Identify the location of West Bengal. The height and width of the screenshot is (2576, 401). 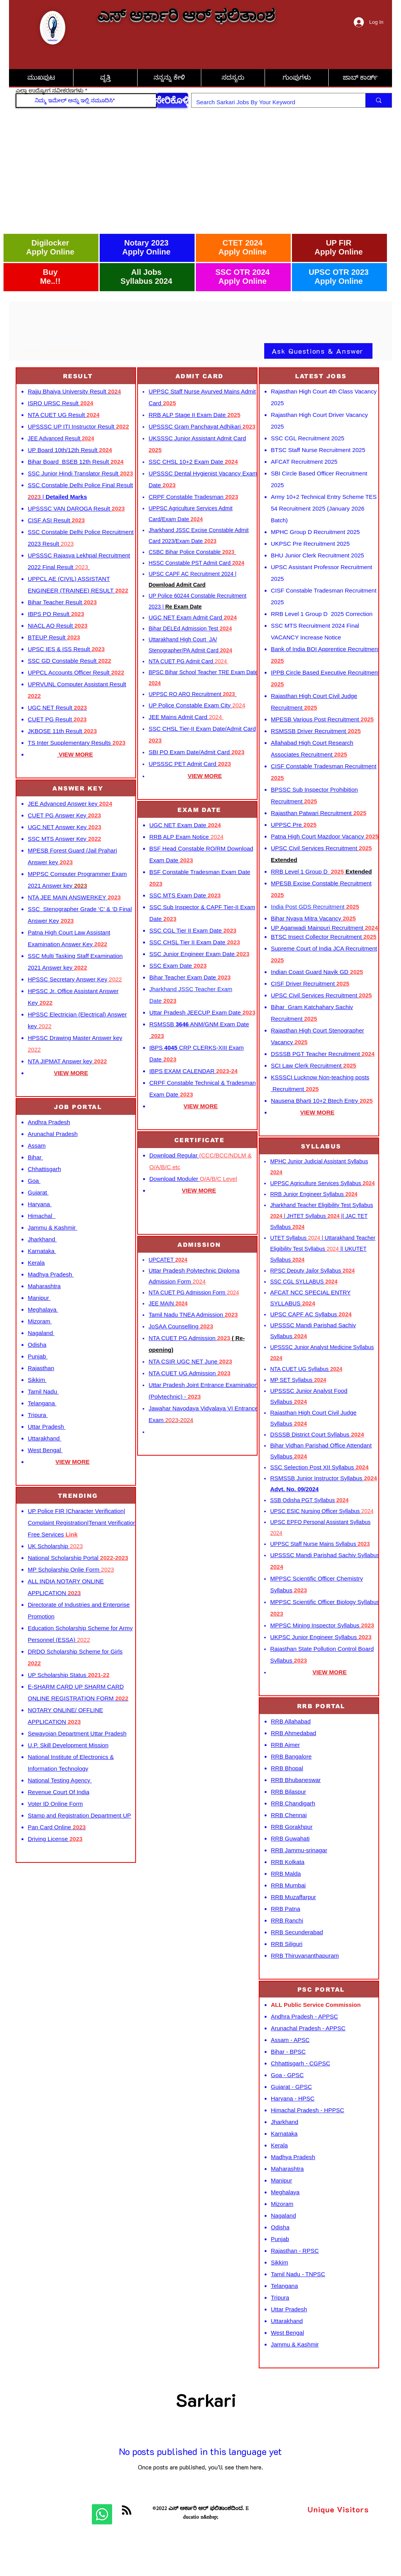
(45, 1450).